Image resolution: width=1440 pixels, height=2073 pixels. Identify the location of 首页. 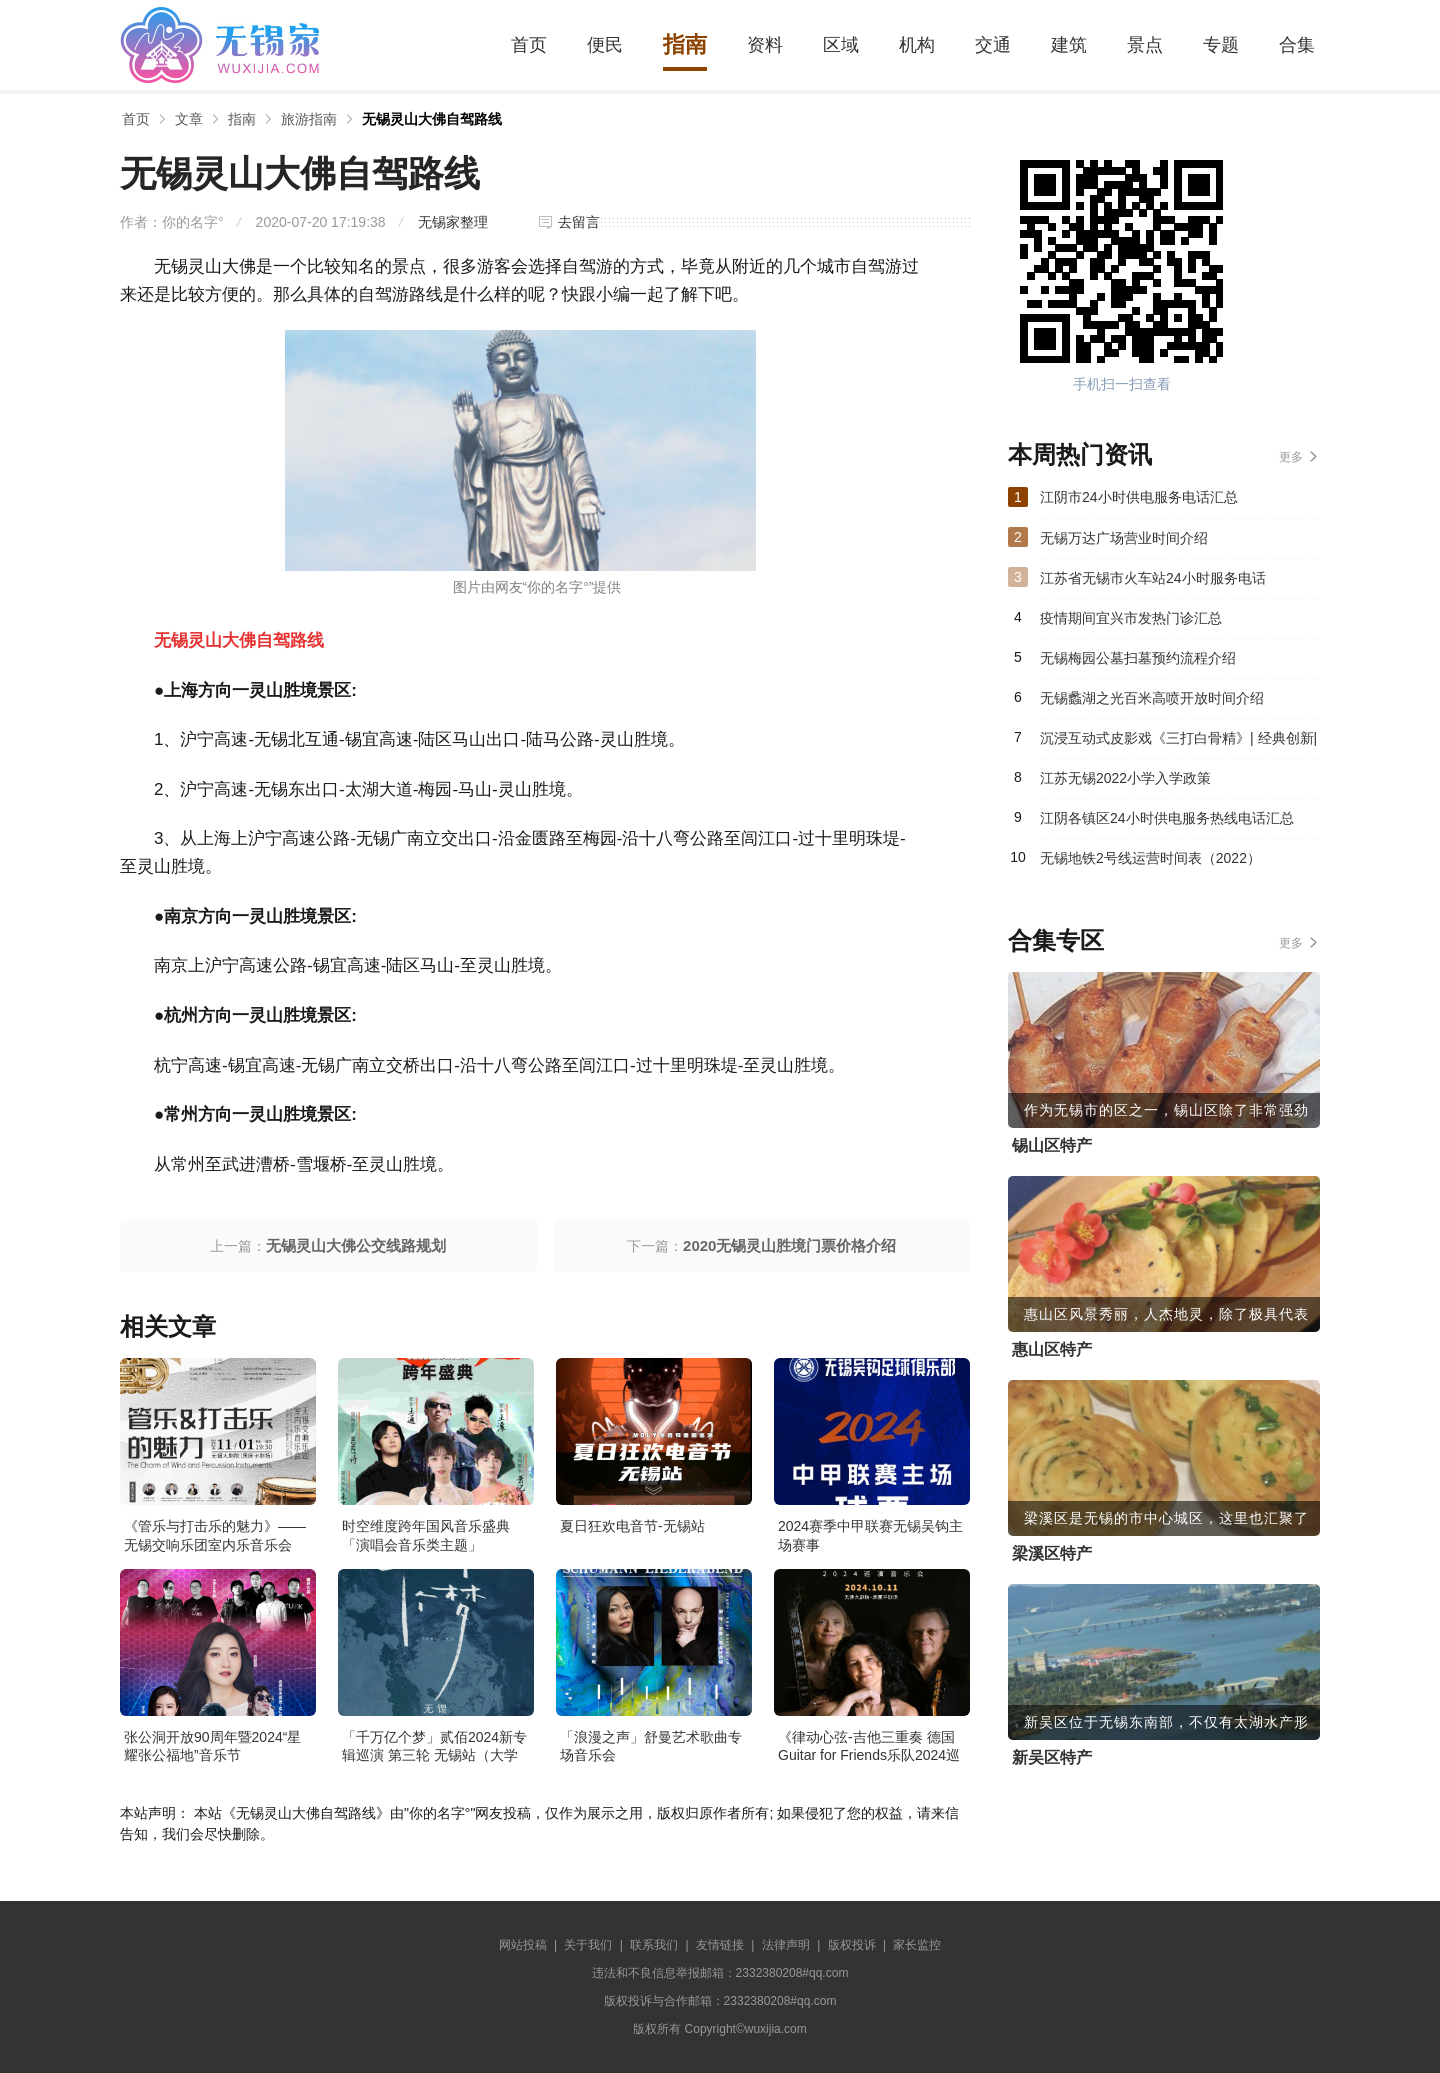
(529, 45).